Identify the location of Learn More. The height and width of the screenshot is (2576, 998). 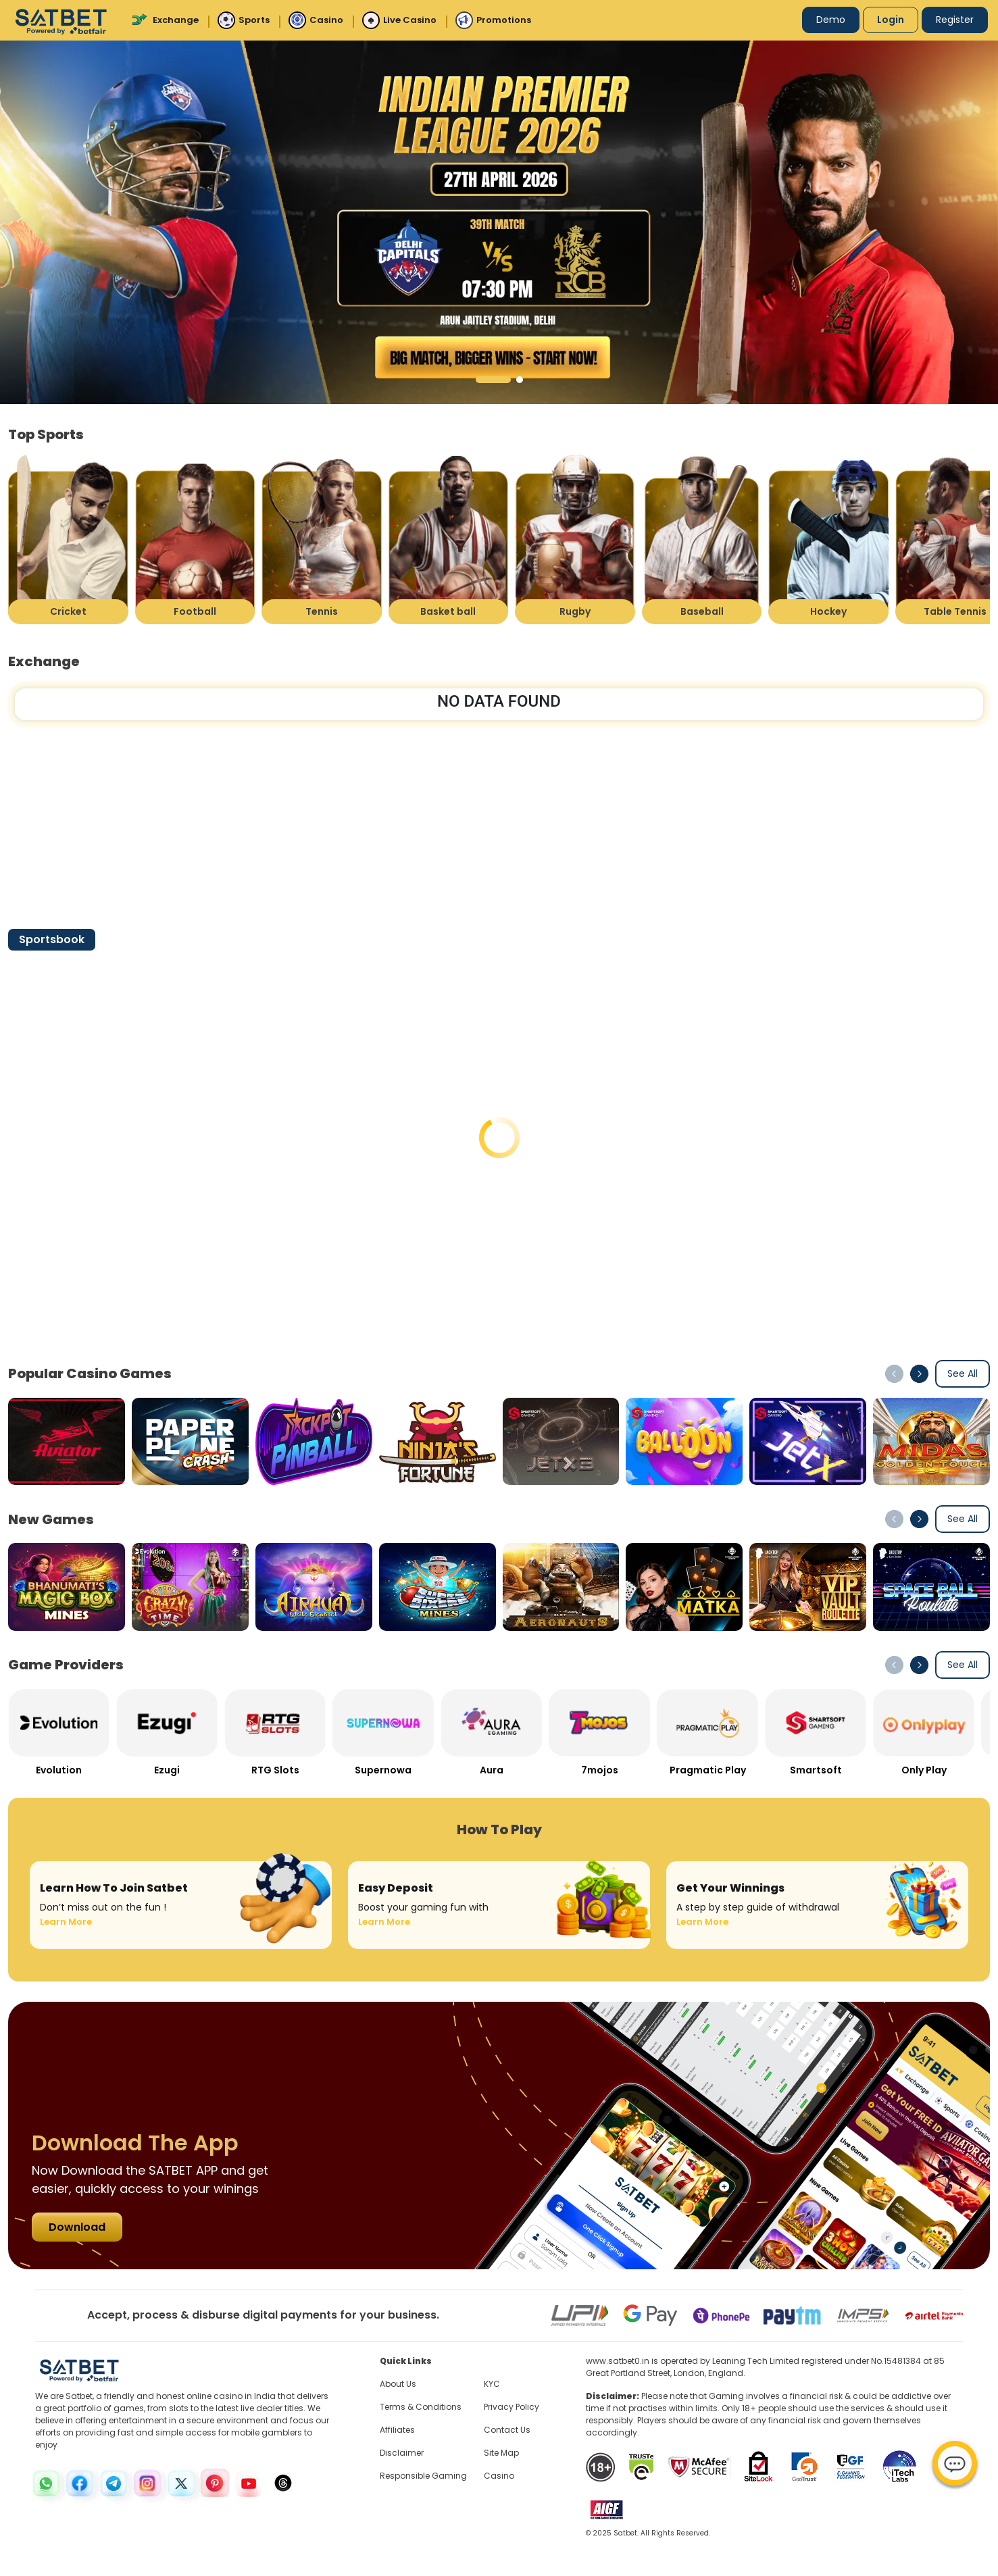
(66, 1921).